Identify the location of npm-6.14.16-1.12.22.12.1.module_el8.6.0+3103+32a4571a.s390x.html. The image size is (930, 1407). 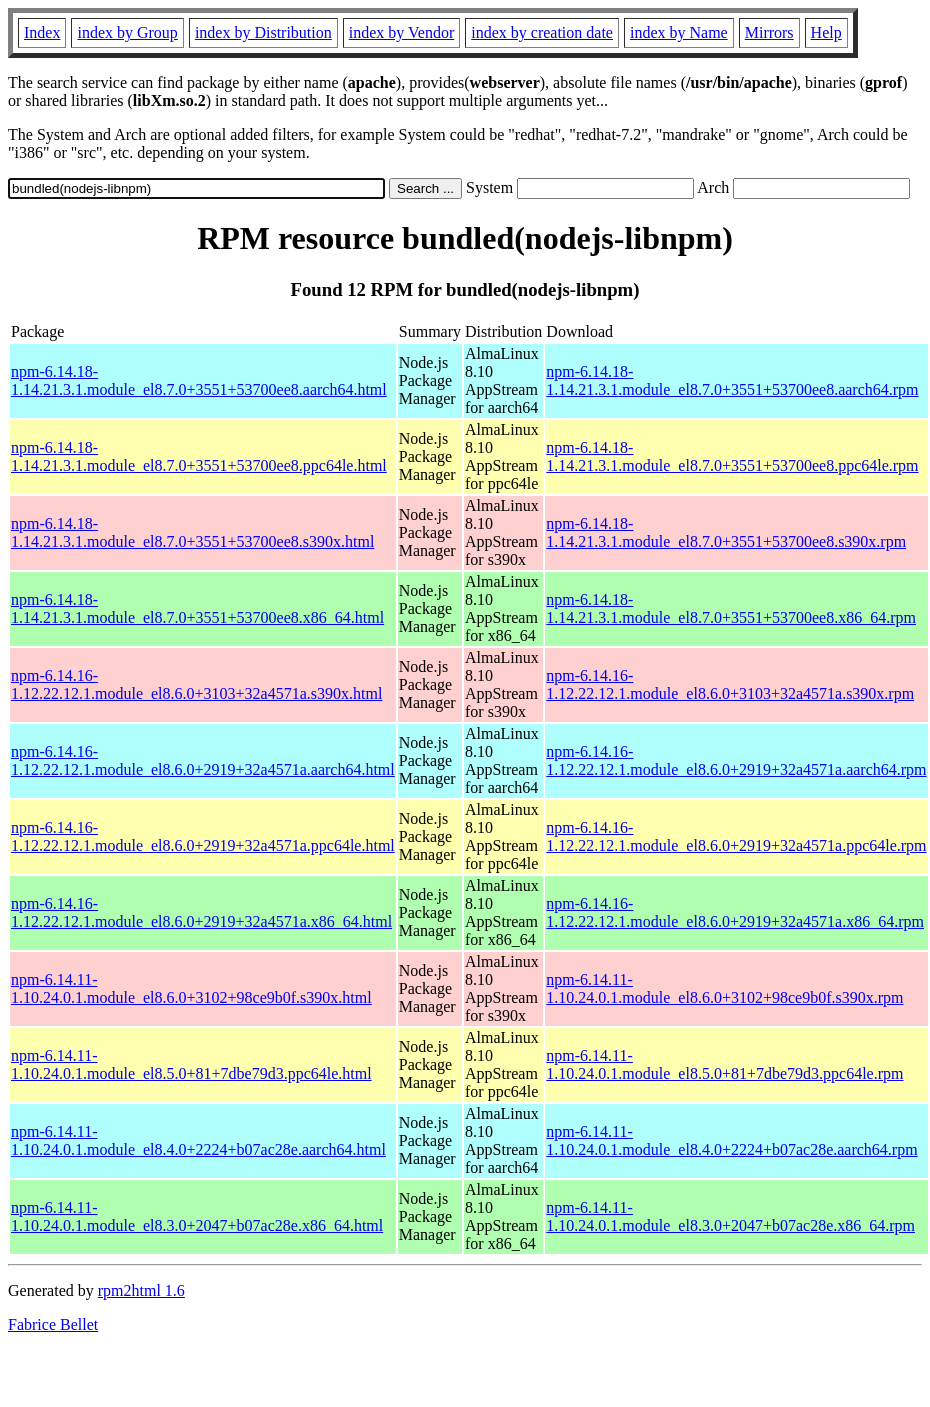
(196, 684).